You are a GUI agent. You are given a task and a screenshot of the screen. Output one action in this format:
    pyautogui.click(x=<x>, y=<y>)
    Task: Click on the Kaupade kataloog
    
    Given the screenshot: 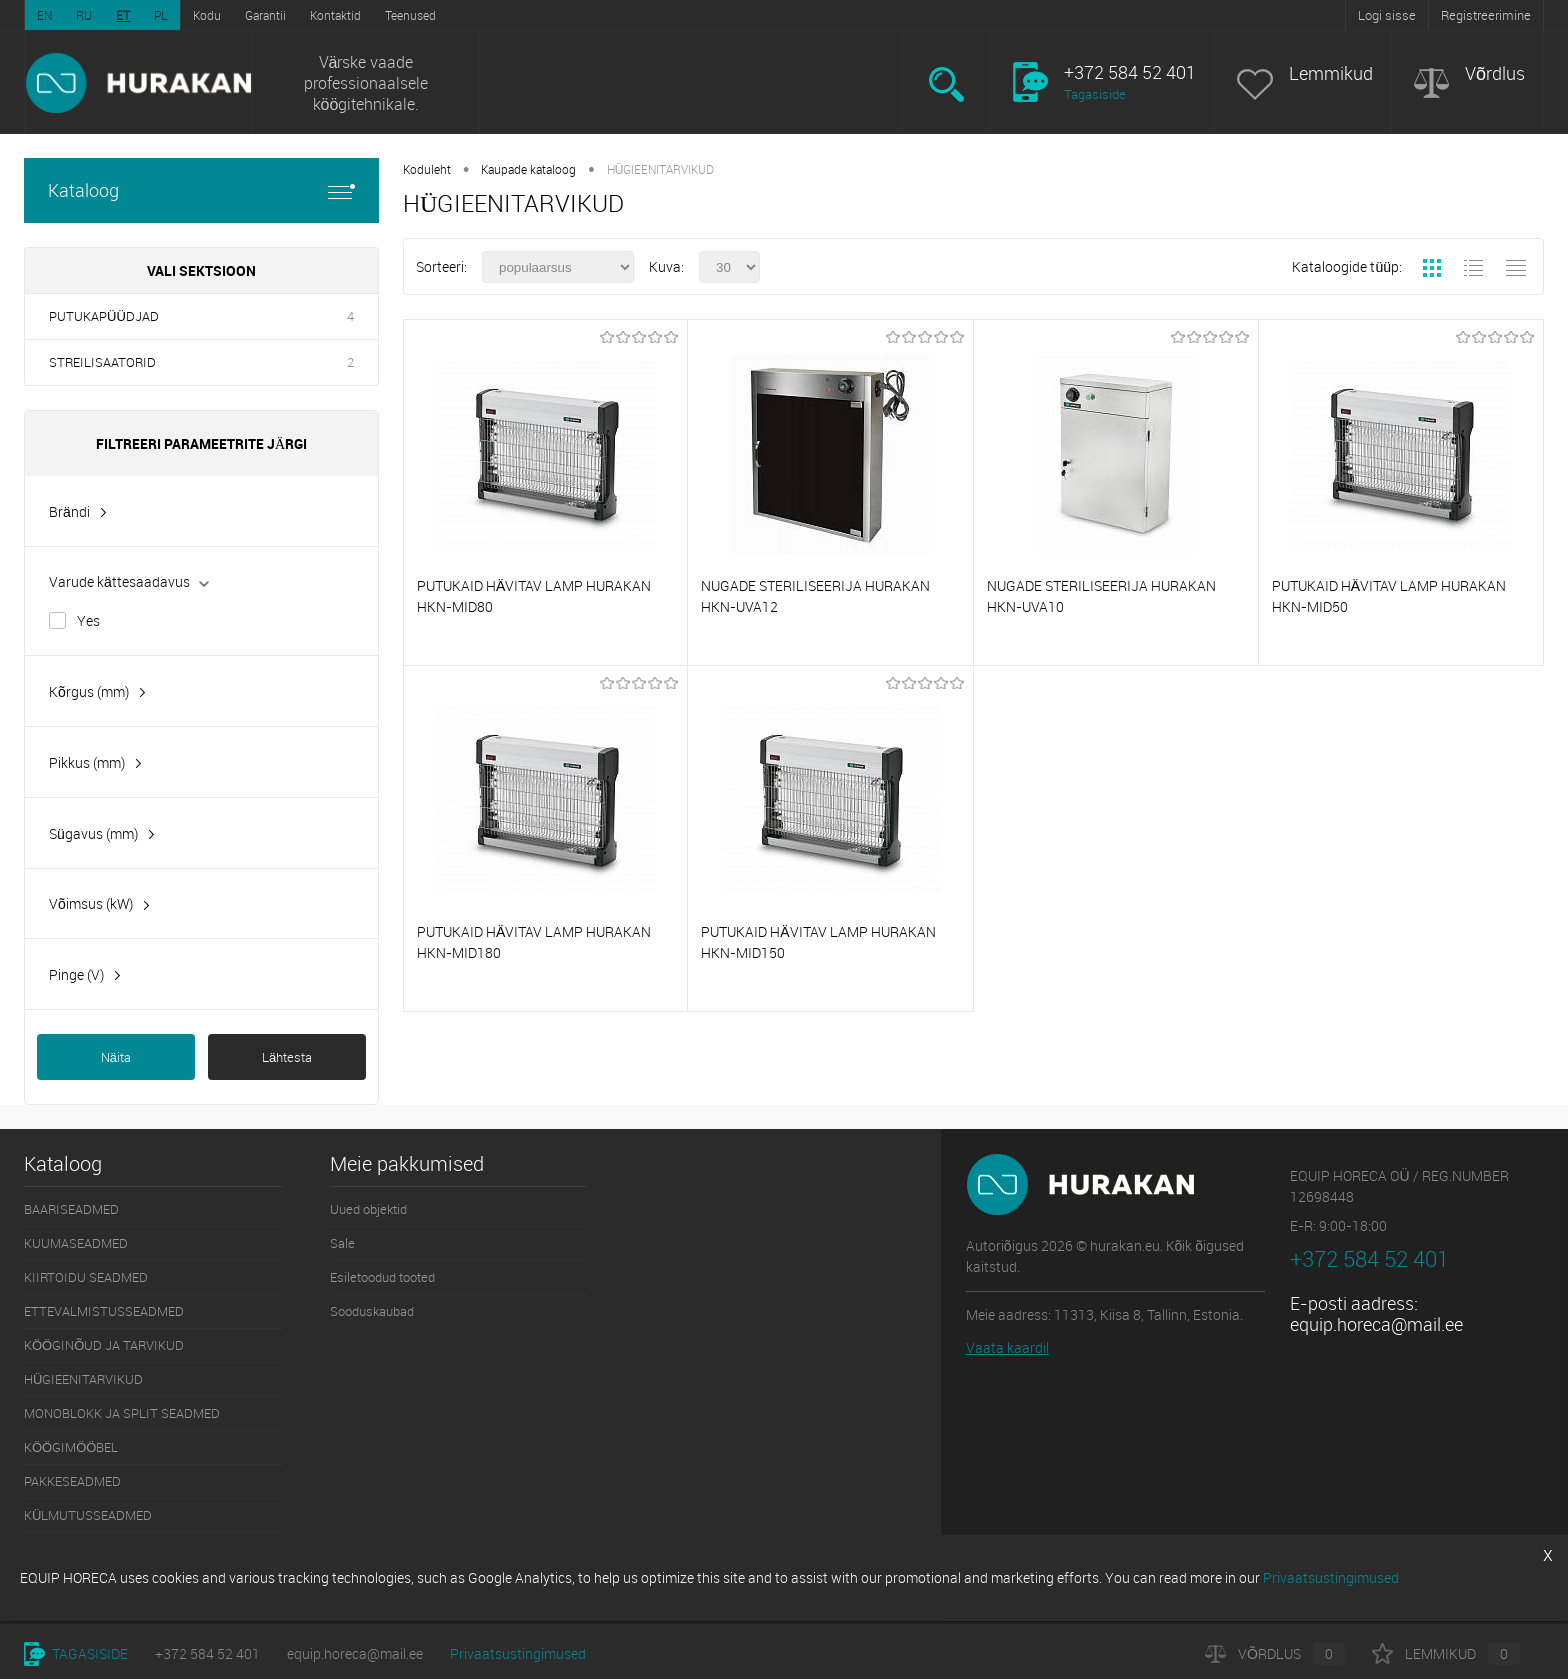 What is the action you would take?
    pyautogui.click(x=528, y=169)
    